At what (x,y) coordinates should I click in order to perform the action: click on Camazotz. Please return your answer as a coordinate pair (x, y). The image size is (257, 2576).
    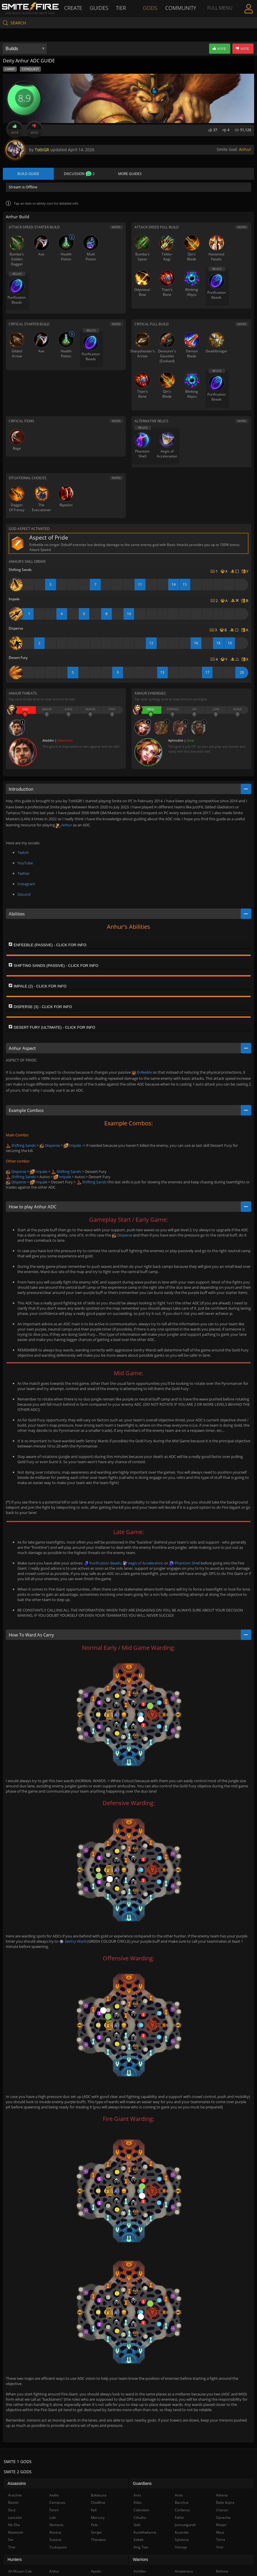
    Looking at the image, I should click on (57, 2503).